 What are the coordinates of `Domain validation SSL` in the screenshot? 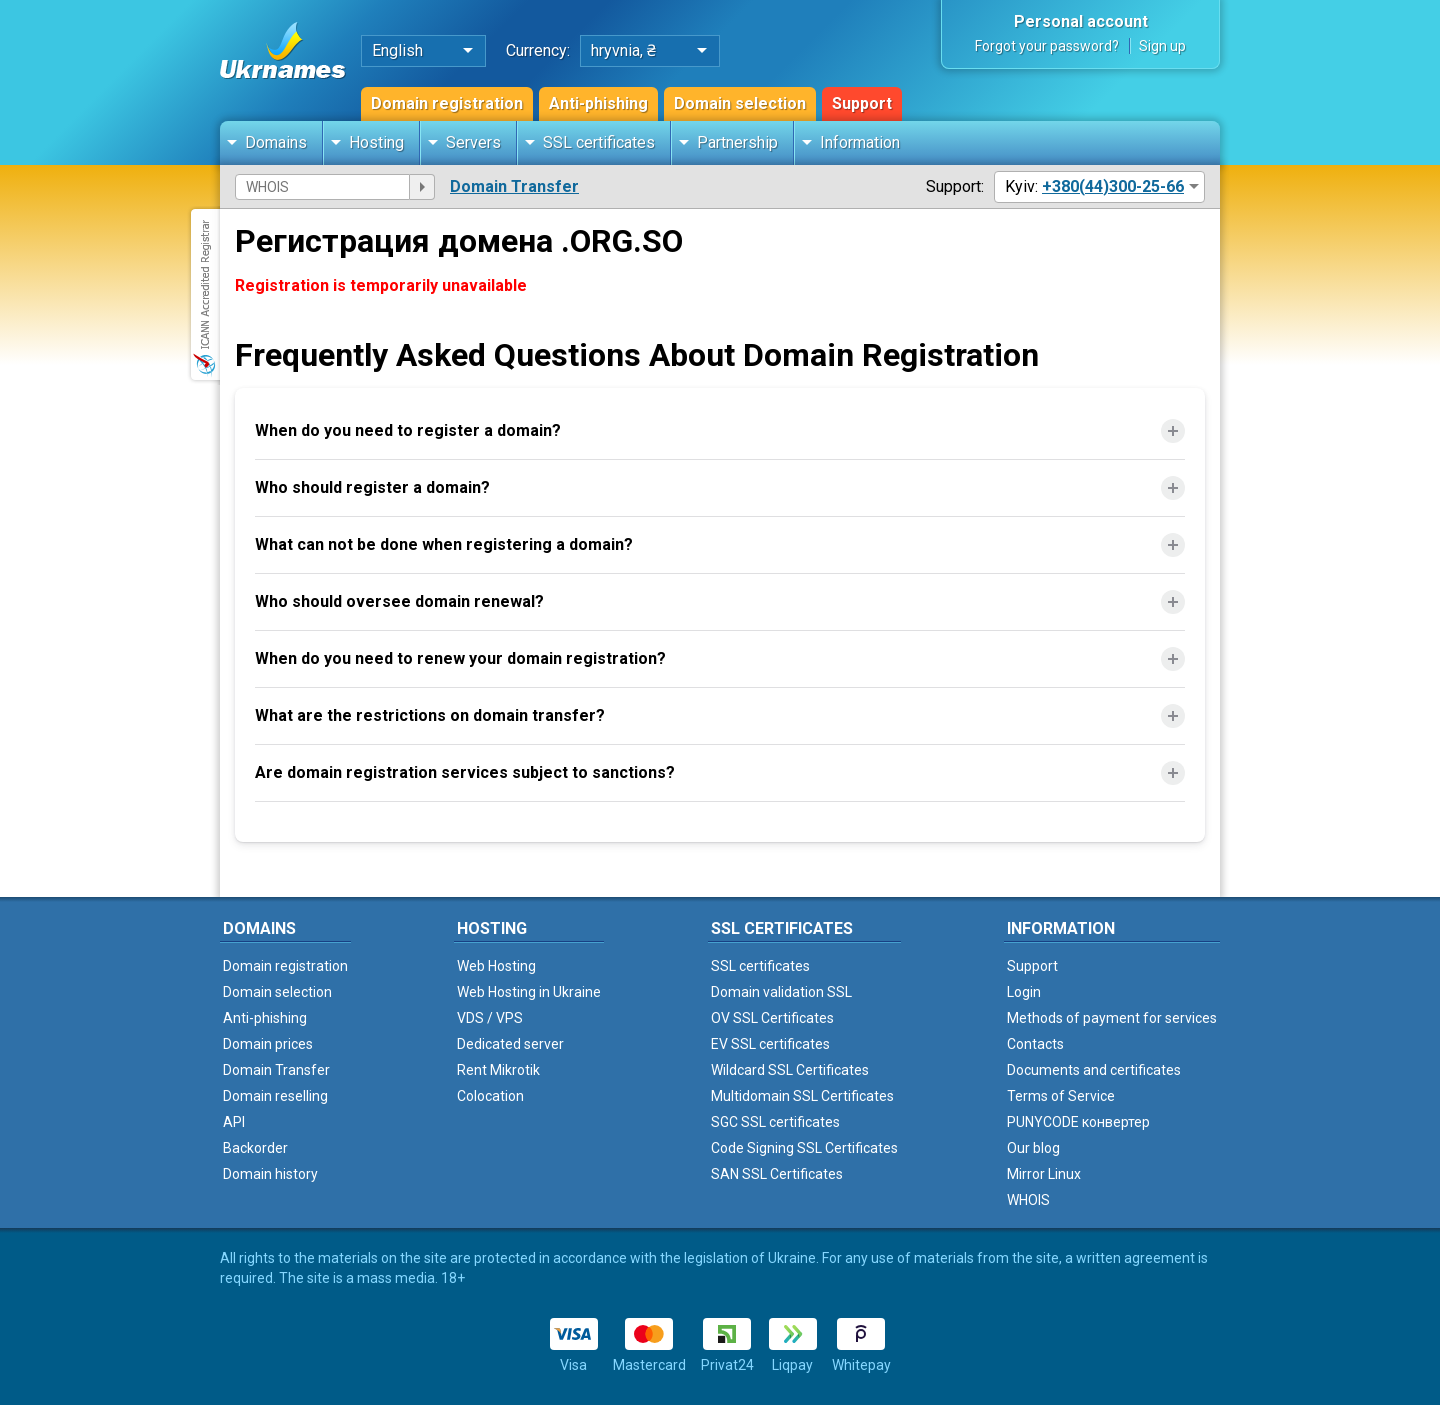 It's located at (781, 992).